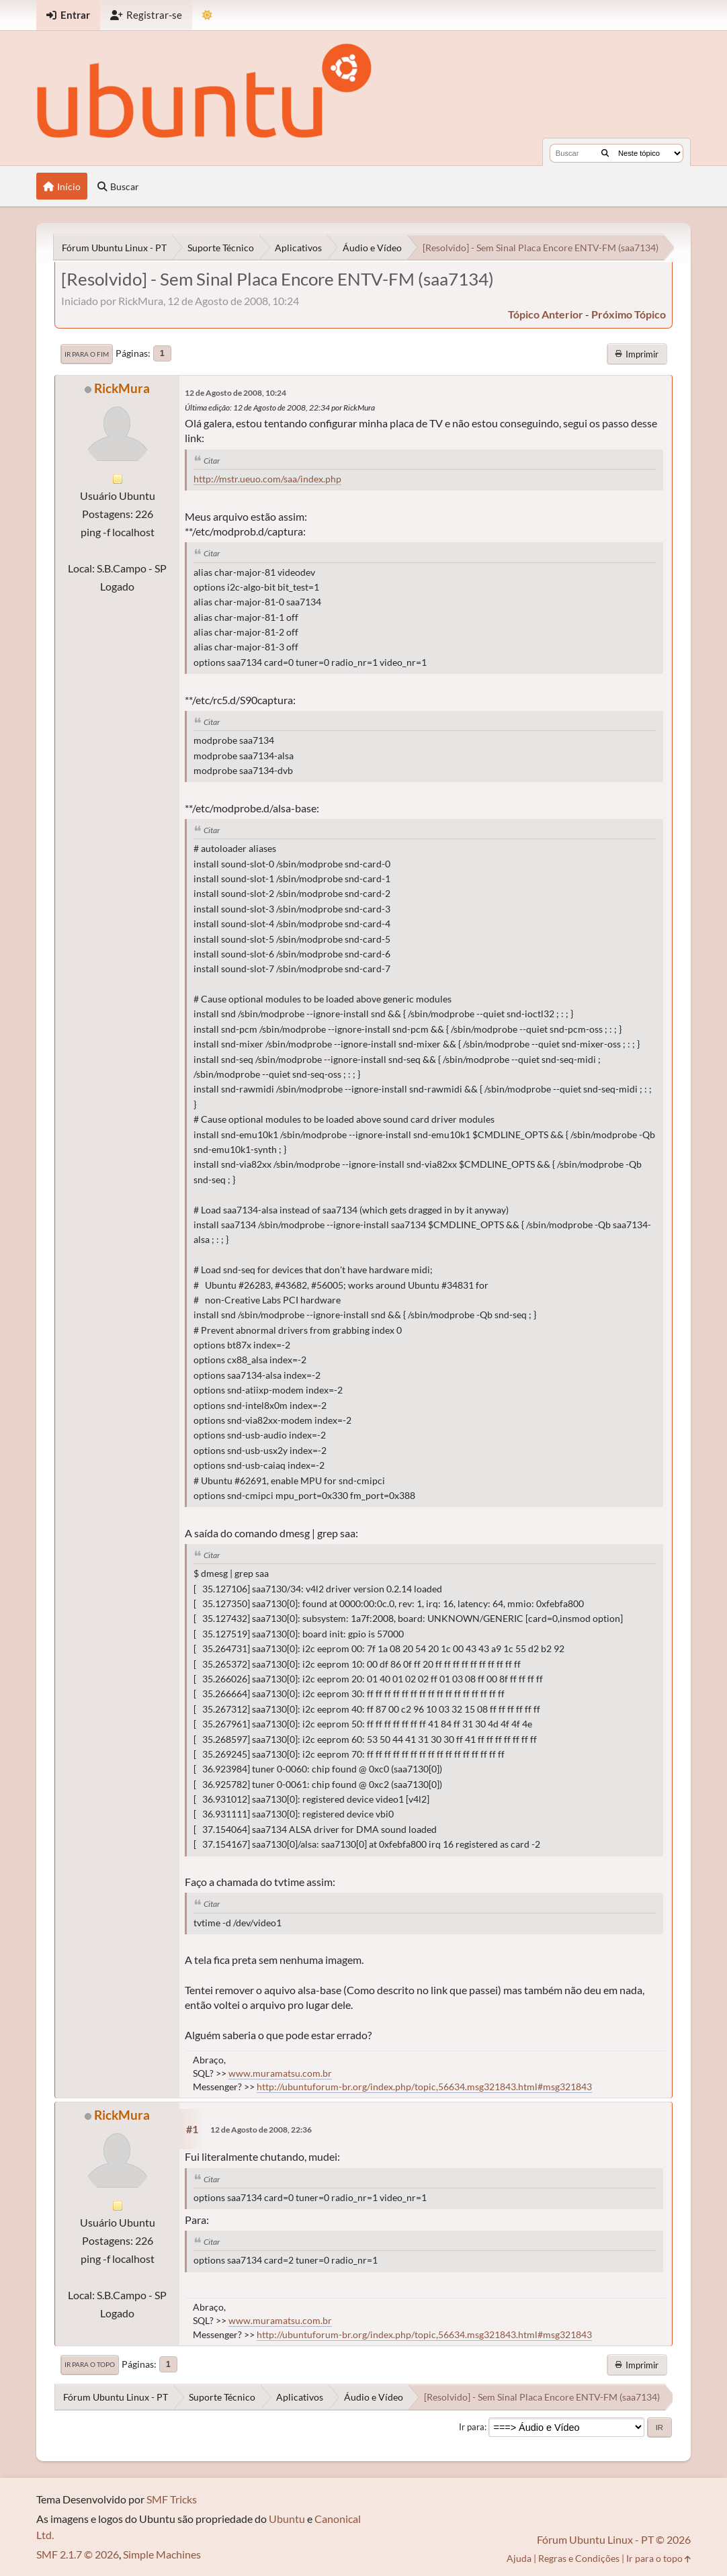 The height and width of the screenshot is (2576, 727). Describe the element at coordinates (578, 2558) in the screenshot. I see `Regras e Condições` at that location.